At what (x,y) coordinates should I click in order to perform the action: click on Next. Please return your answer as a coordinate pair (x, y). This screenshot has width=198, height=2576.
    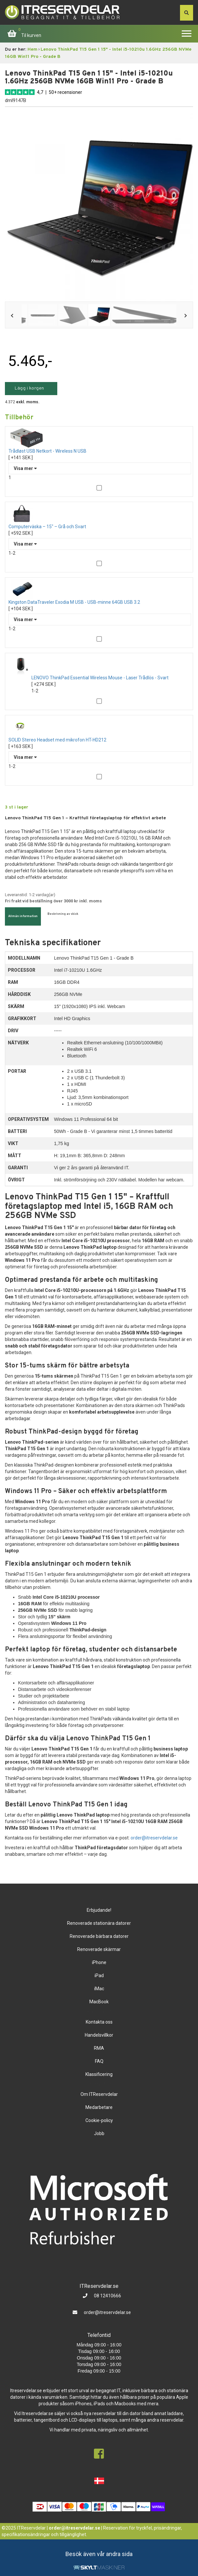
    Looking at the image, I should click on (185, 316).